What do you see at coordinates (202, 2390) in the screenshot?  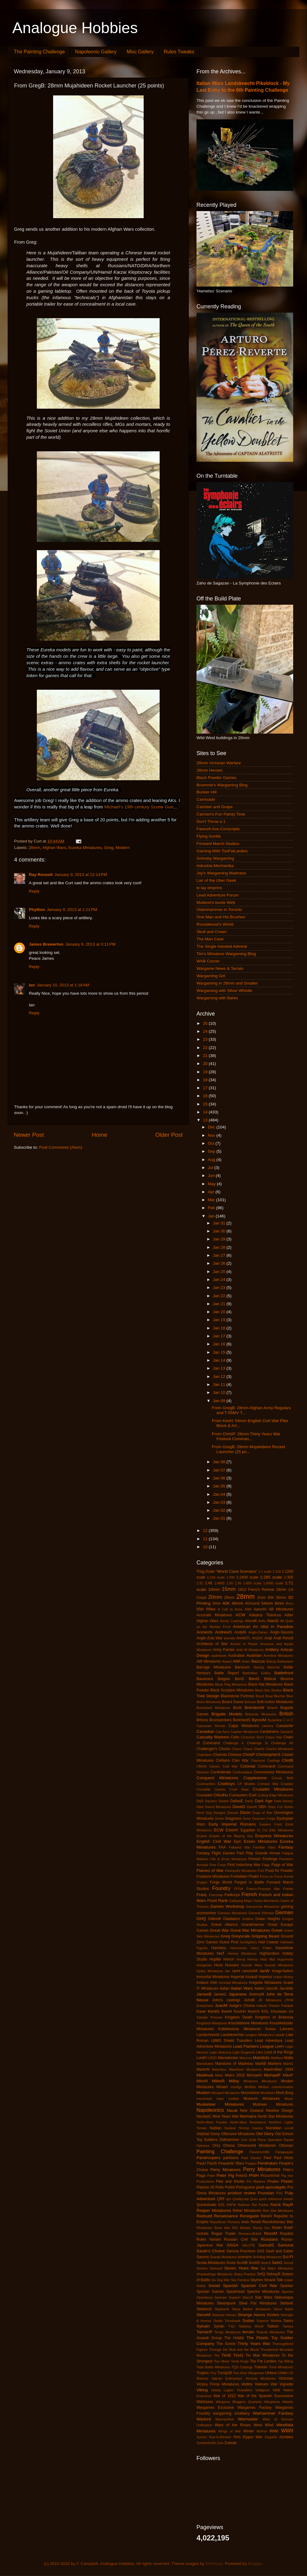 I see `Viking` at bounding box center [202, 2390].